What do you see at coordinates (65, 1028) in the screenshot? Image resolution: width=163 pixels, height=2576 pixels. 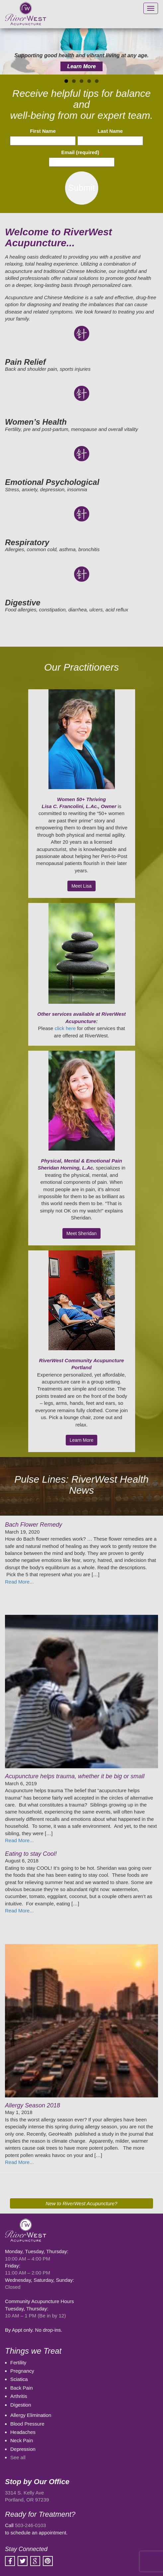 I see `click here` at bounding box center [65, 1028].